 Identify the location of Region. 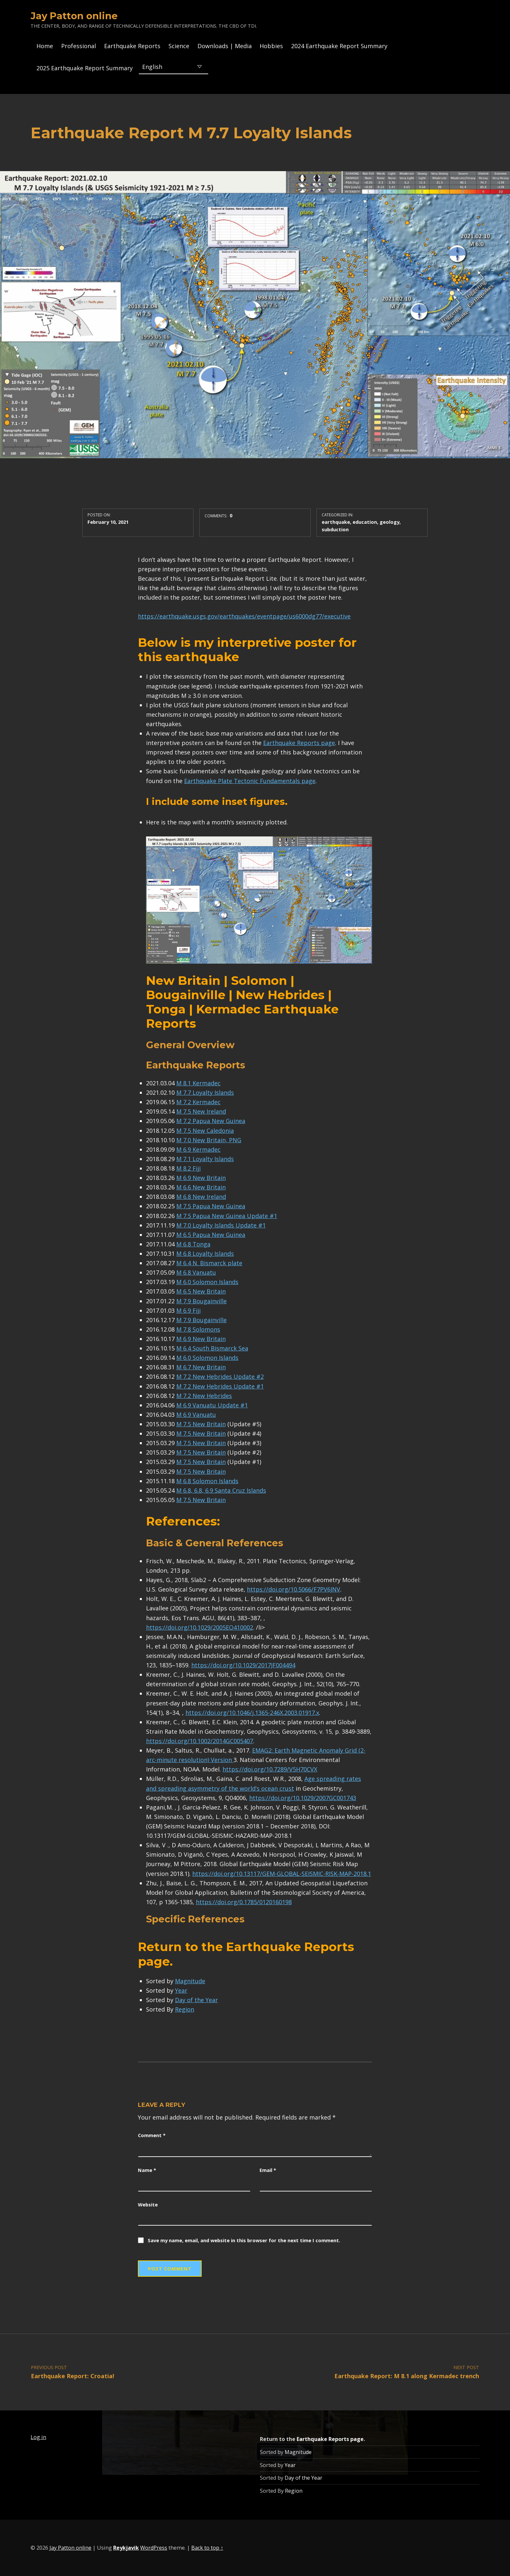
(184, 2009).